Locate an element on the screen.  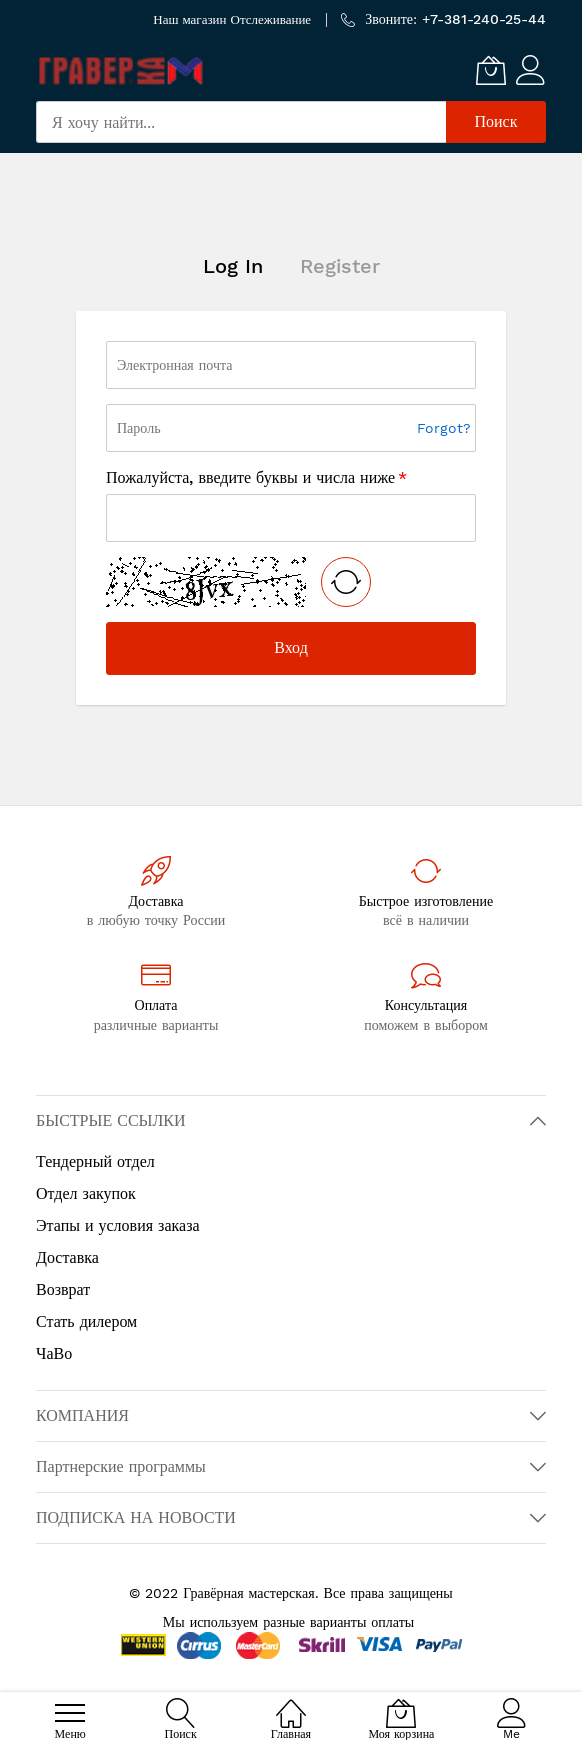
[combobox] is located at coordinates (241, 122).